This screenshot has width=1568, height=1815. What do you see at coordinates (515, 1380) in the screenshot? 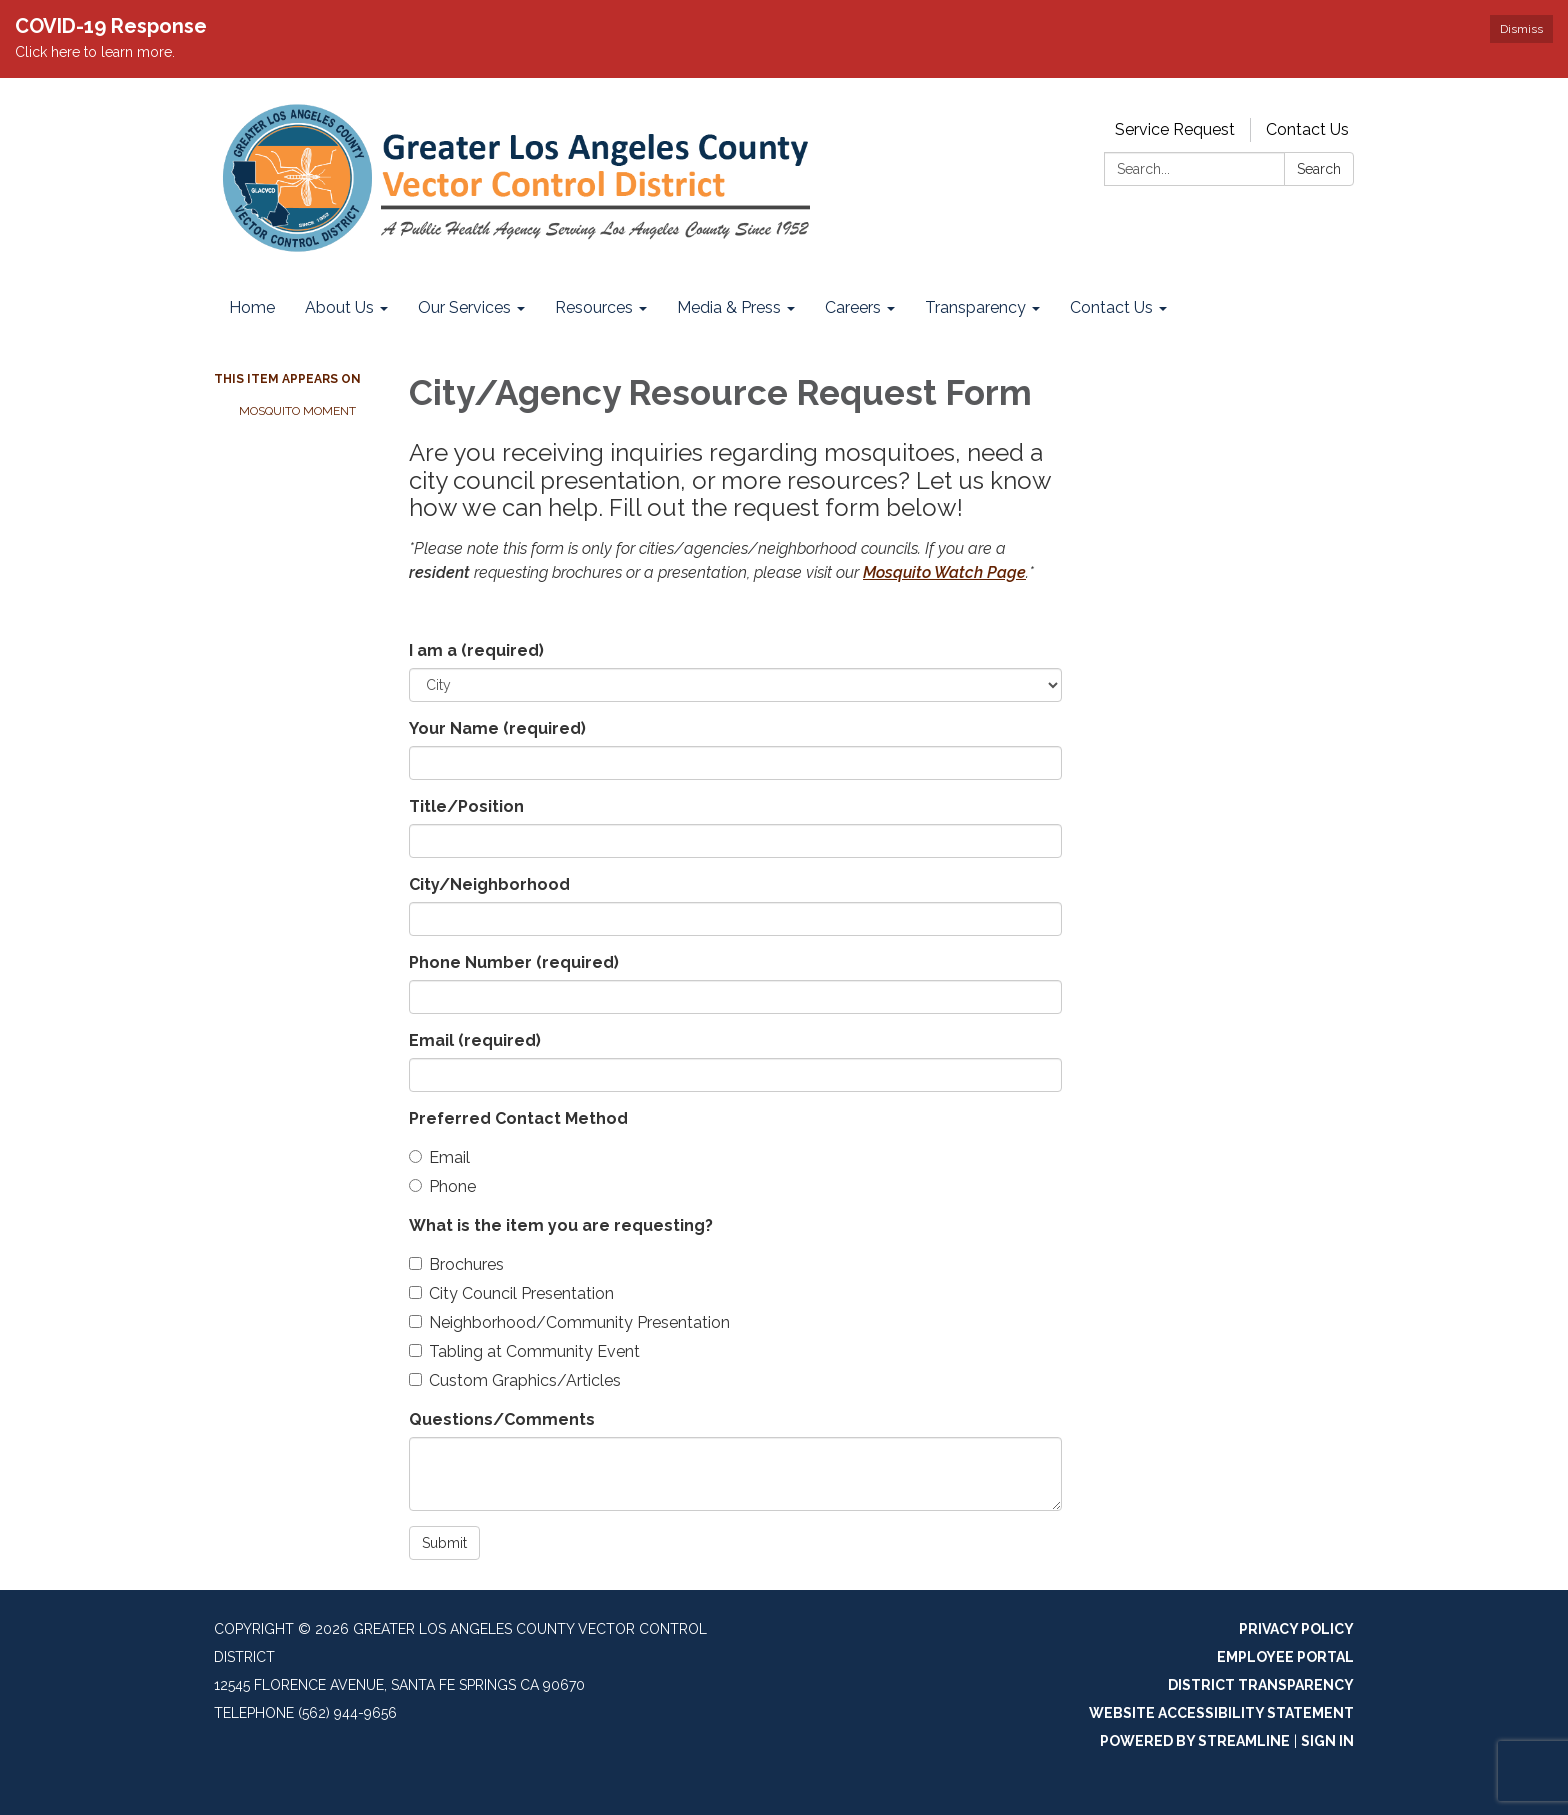
I see `Custom Graphics/Articles` at bounding box center [515, 1380].